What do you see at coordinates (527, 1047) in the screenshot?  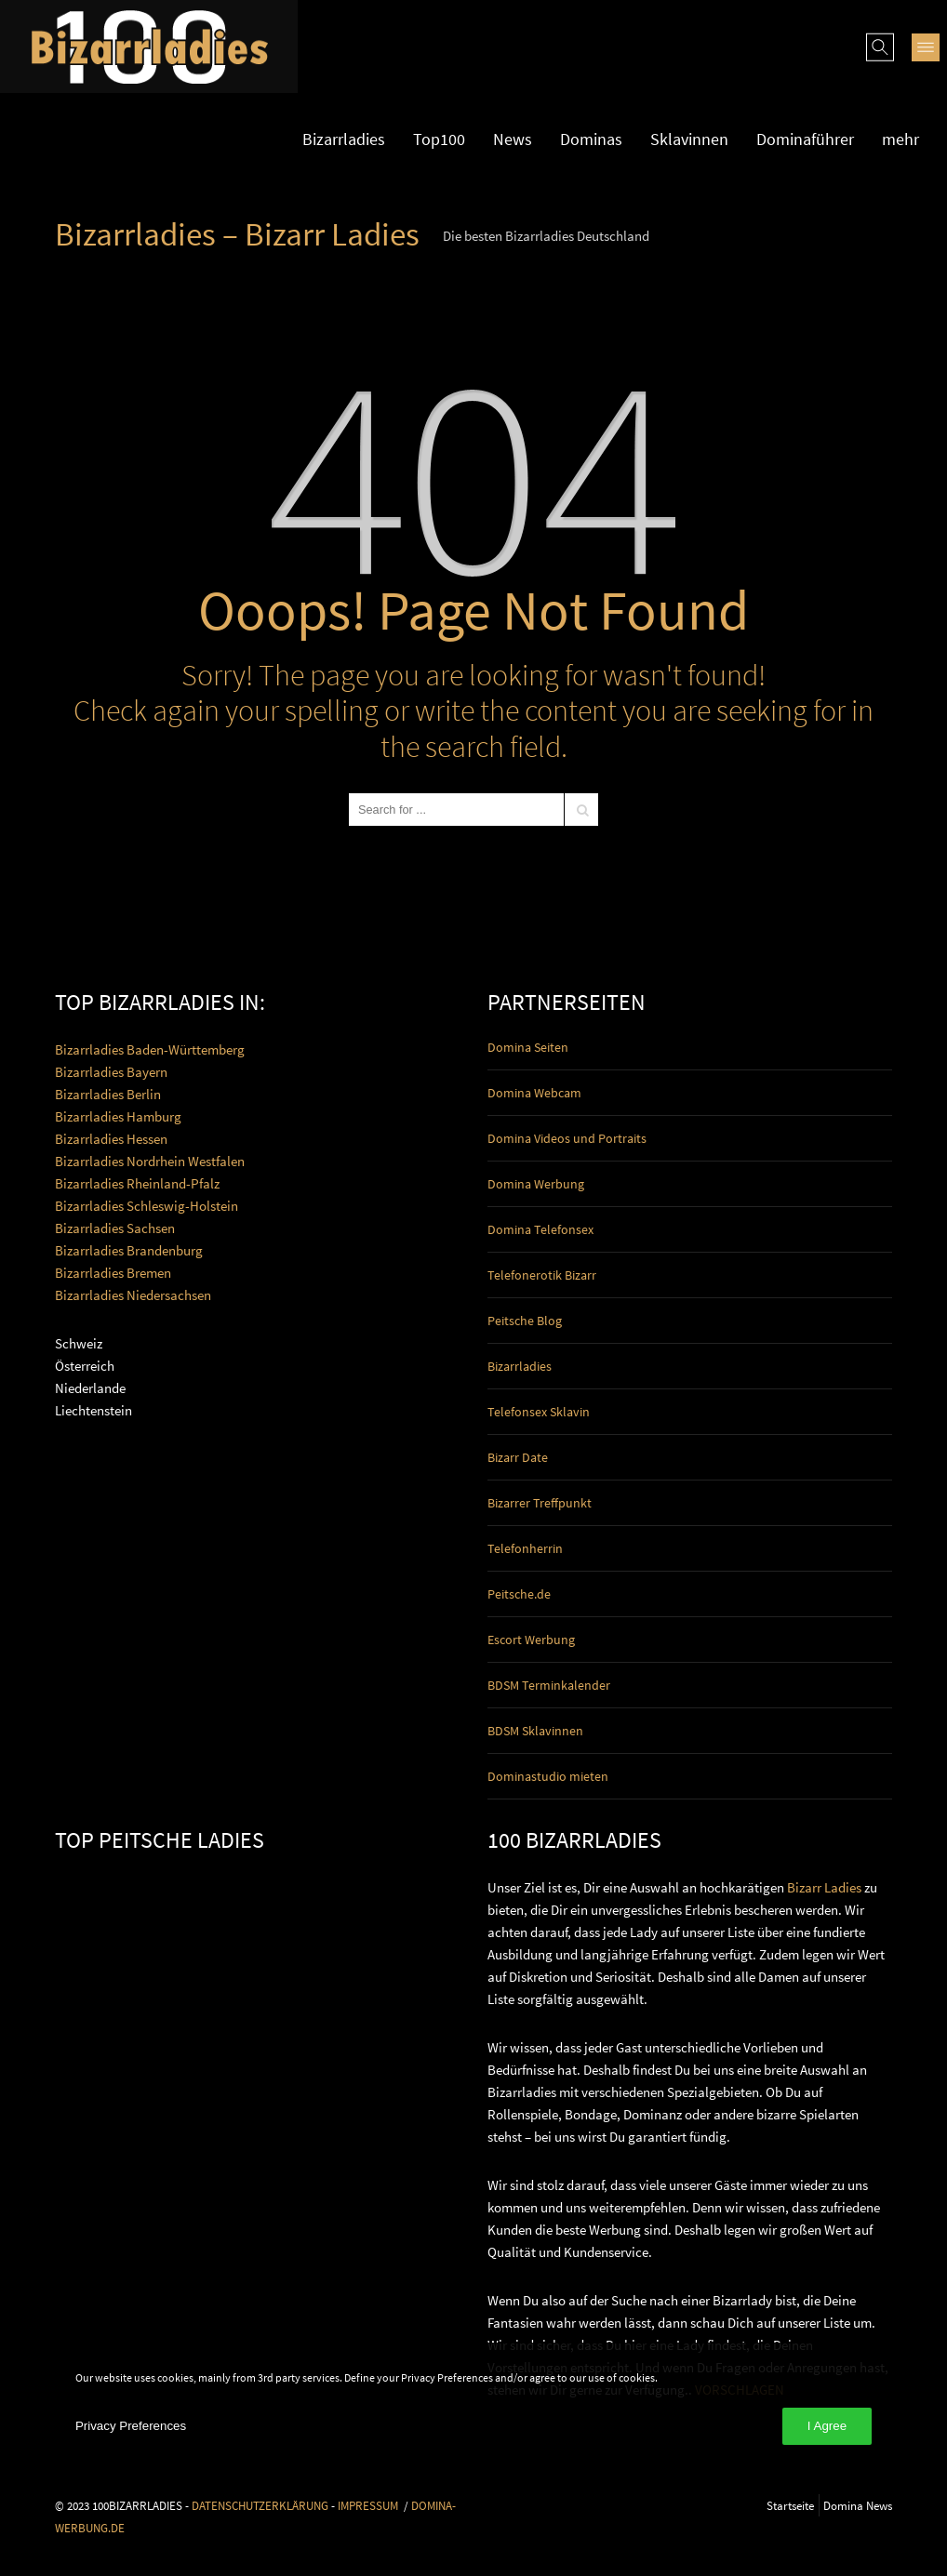 I see `Domina Seiten` at bounding box center [527, 1047].